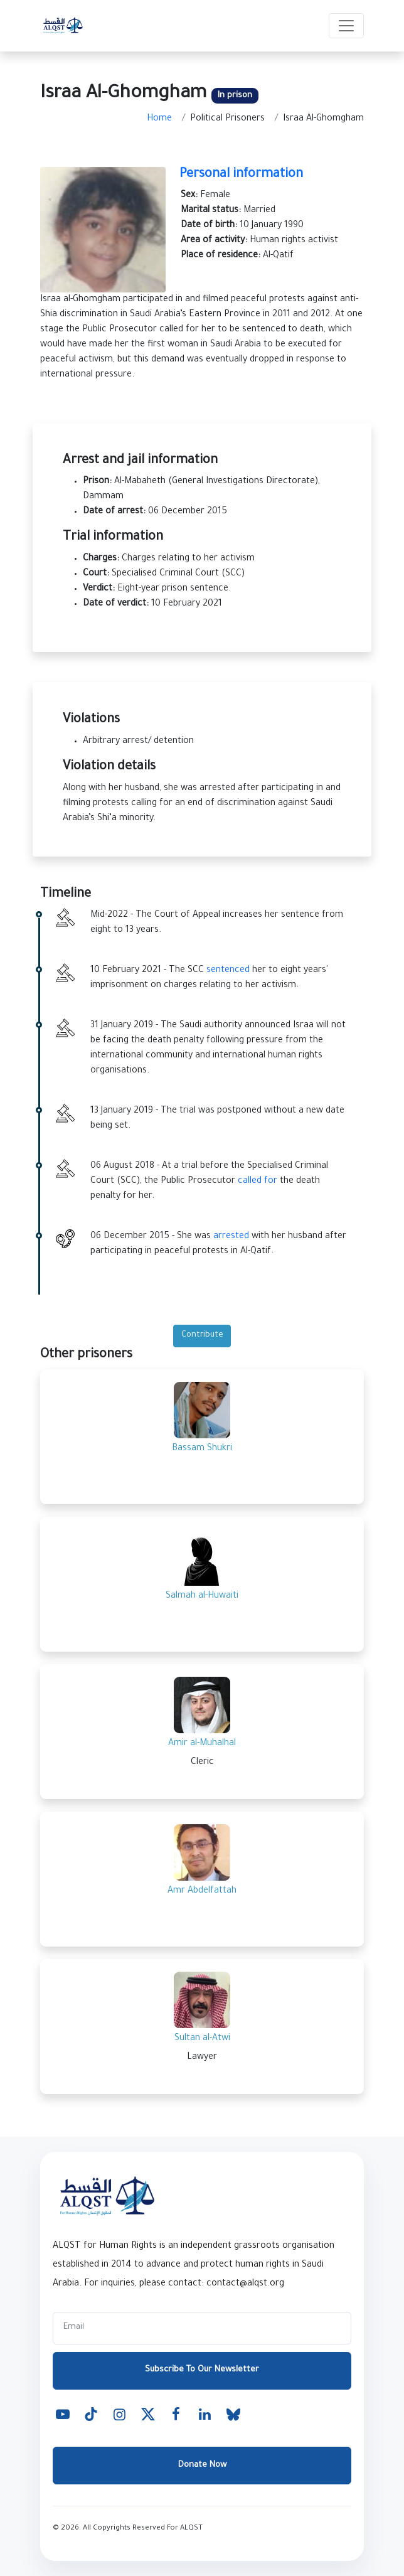 The width and height of the screenshot is (404, 2576). I want to click on Contribute, so click(202, 1335).